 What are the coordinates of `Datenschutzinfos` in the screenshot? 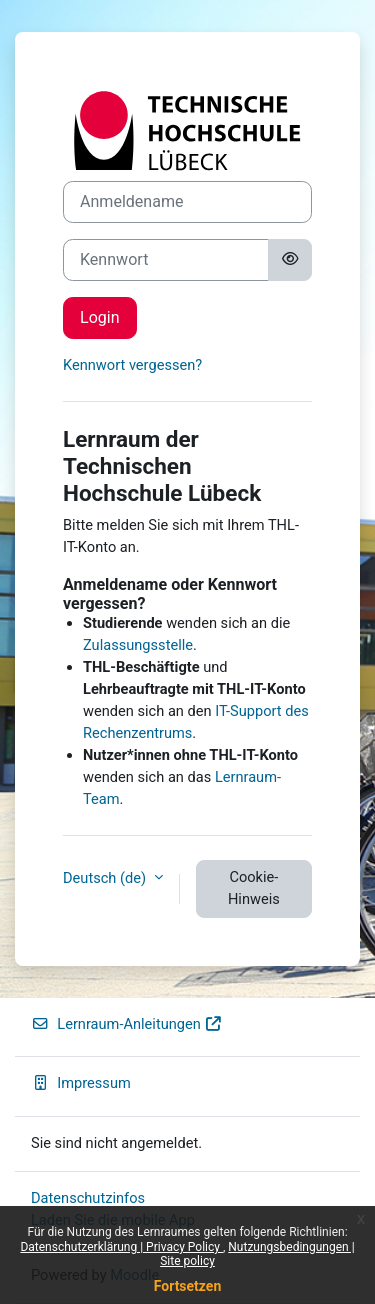 It's located at (88, 1198).